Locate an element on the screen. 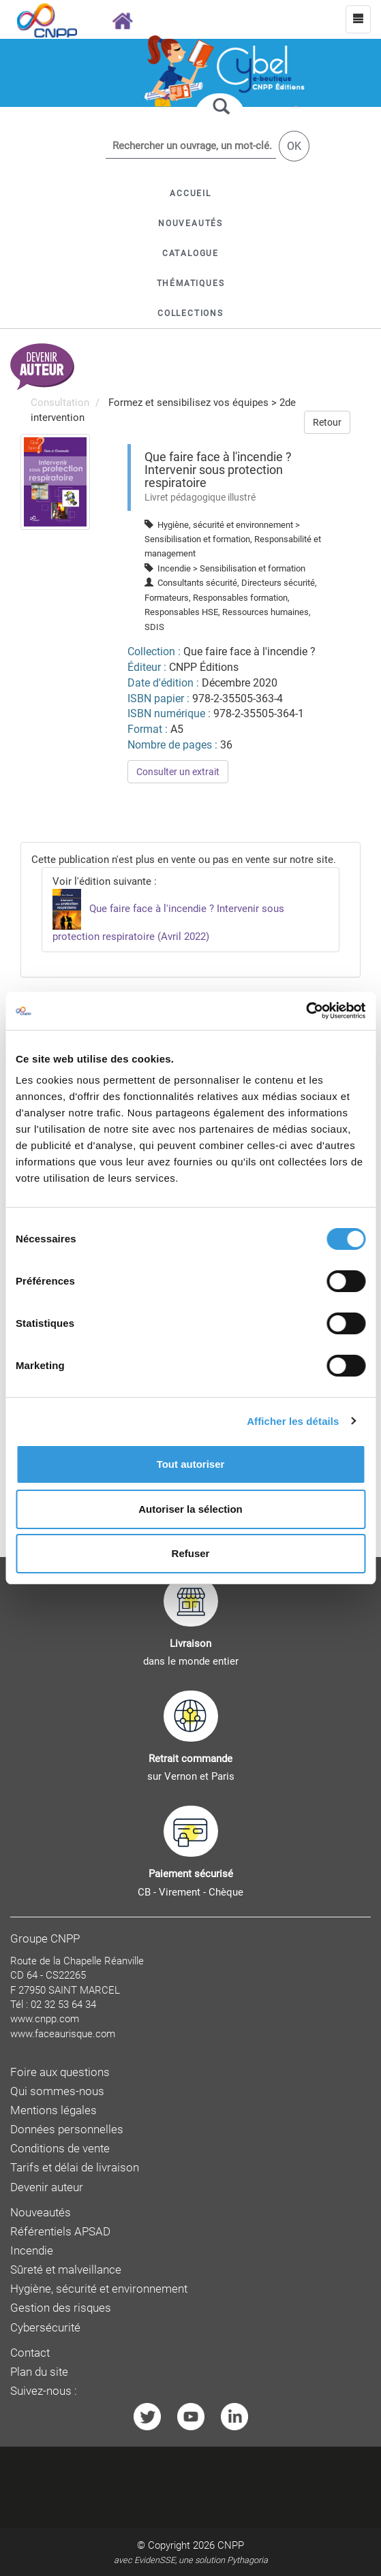 Image resolution: width=381 pixels, height=2576 pixels. [menuitem] is located at coordinates (55, 481).